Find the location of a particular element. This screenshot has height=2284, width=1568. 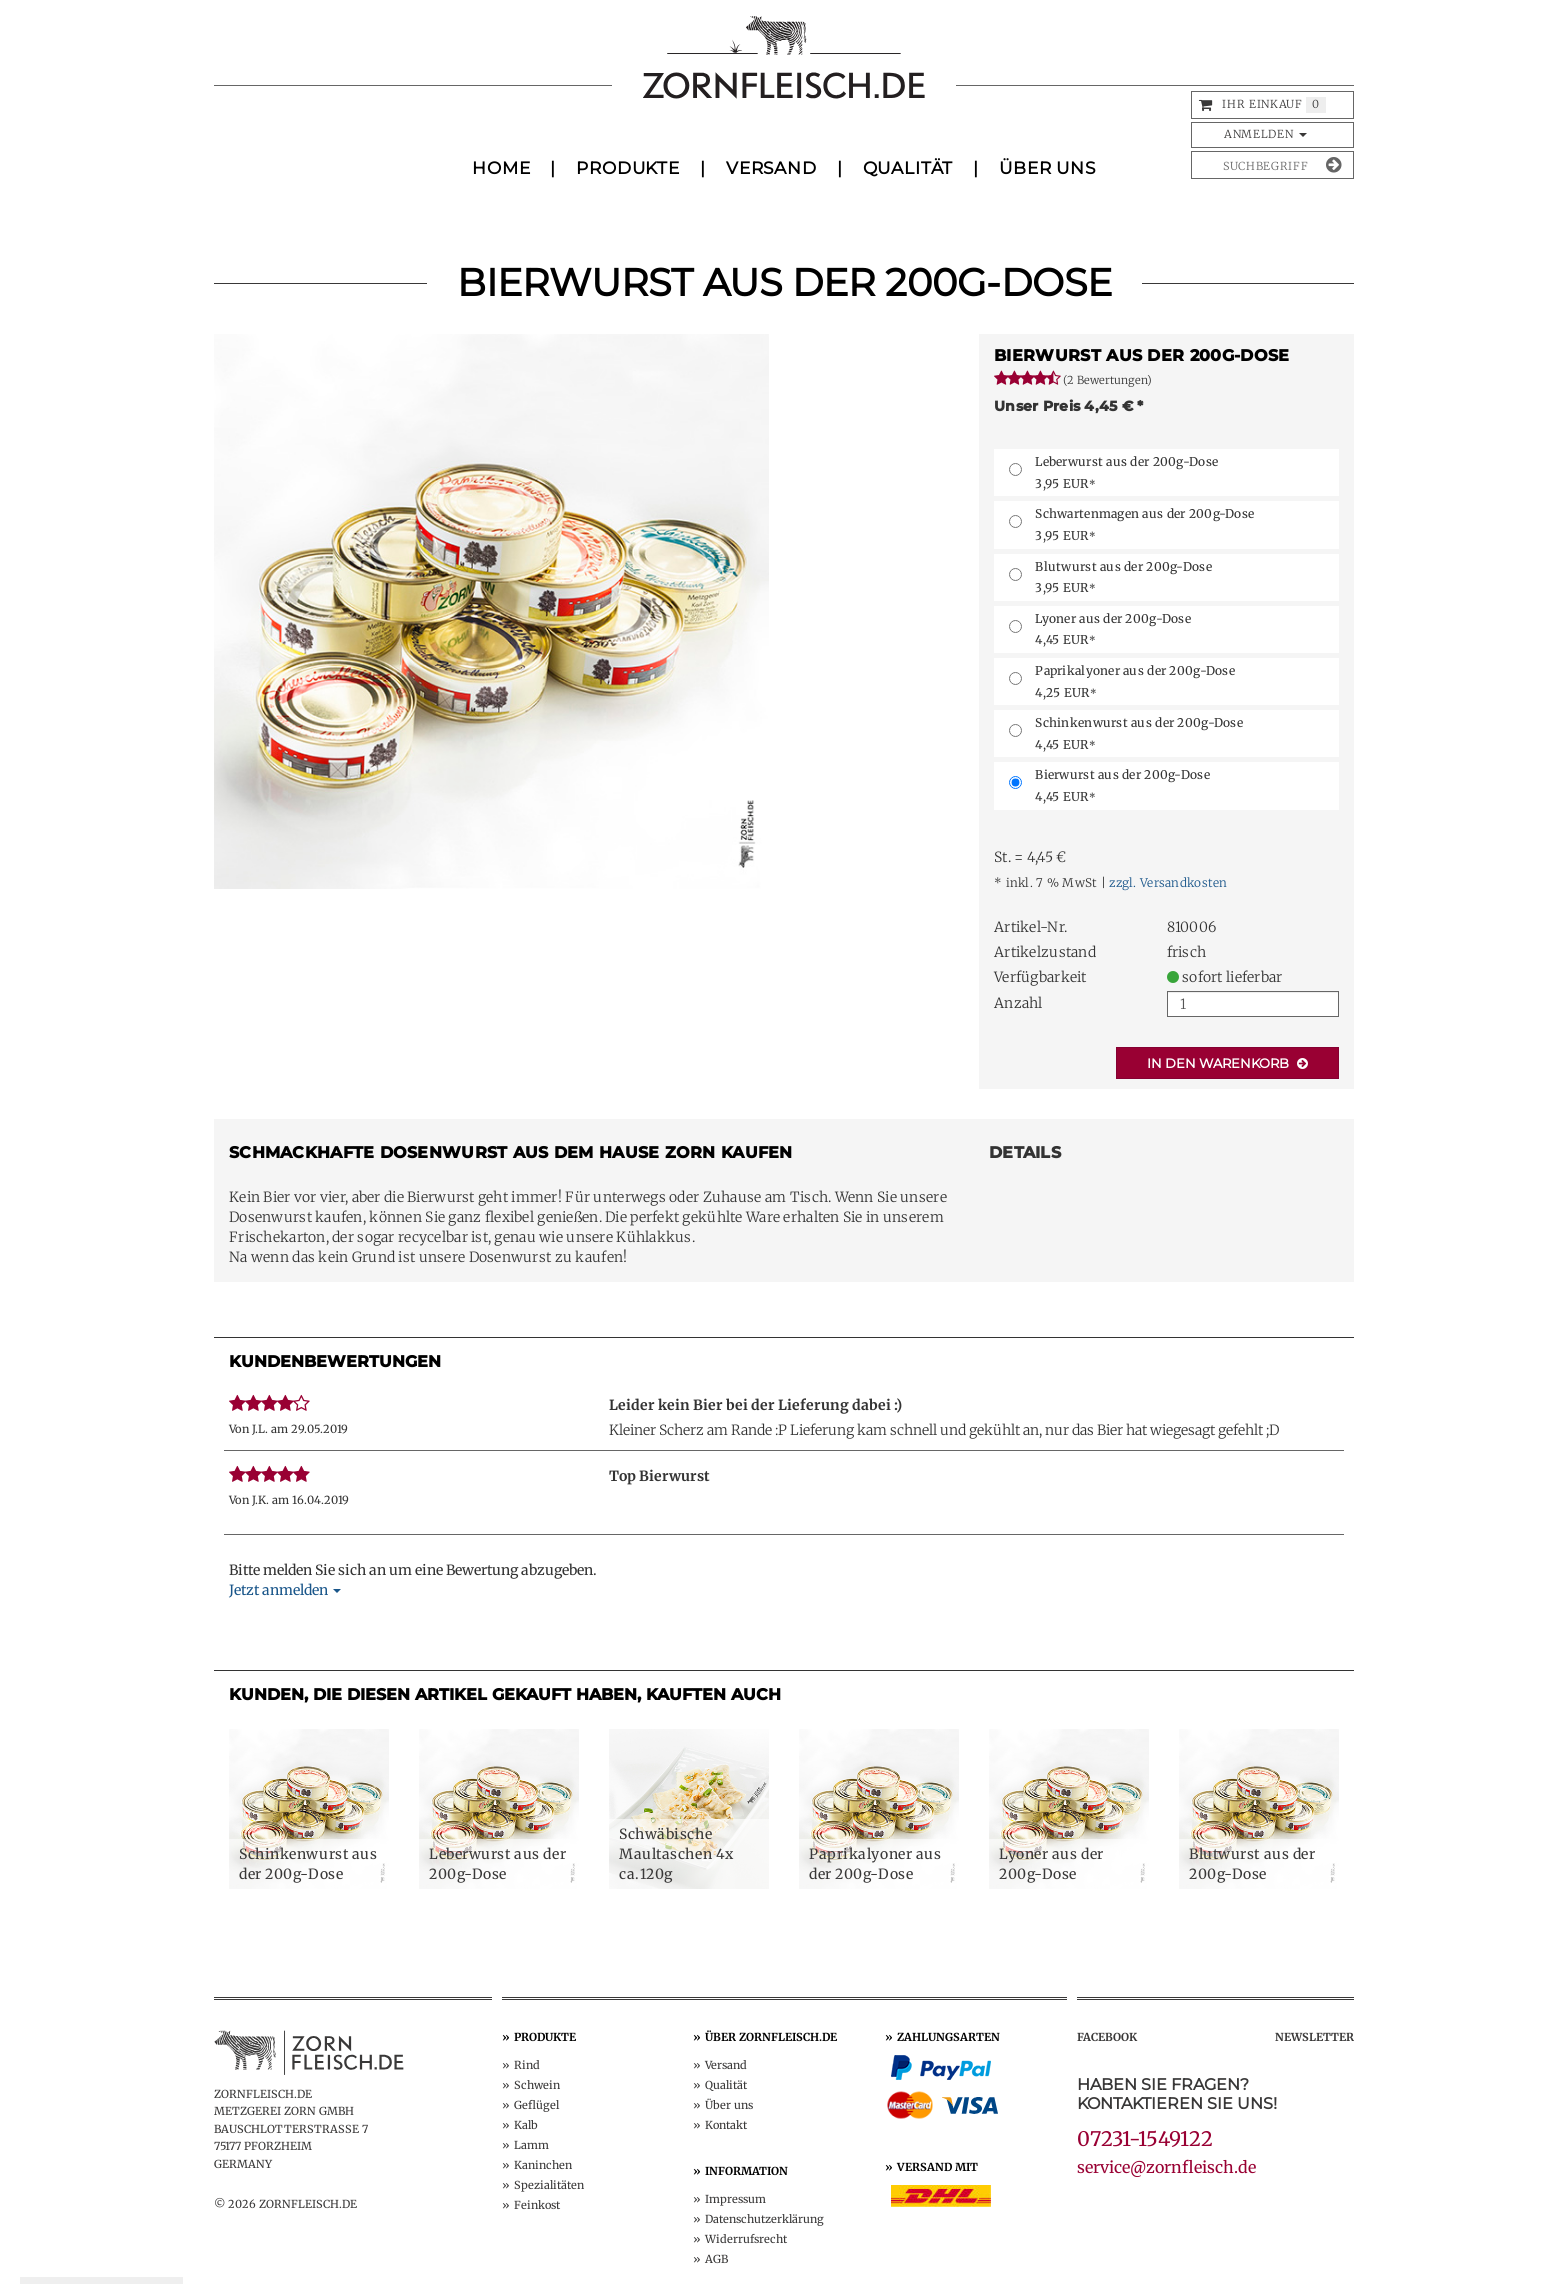

Widerruf­srecht is located at coordinates (746, 2239).